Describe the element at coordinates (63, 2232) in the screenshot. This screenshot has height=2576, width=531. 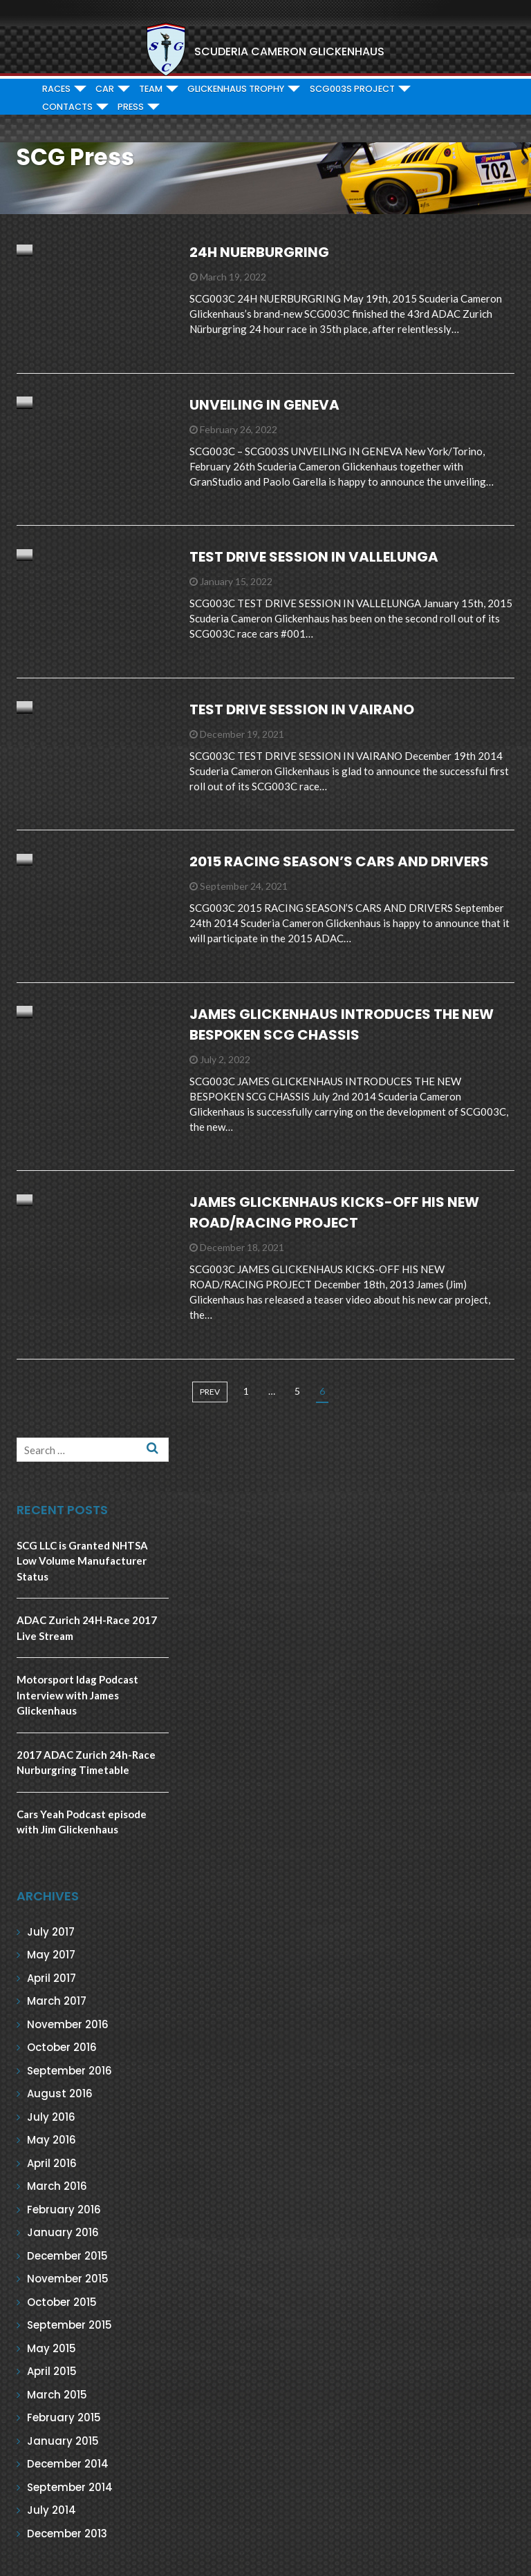
I see `January 2016` at that location.